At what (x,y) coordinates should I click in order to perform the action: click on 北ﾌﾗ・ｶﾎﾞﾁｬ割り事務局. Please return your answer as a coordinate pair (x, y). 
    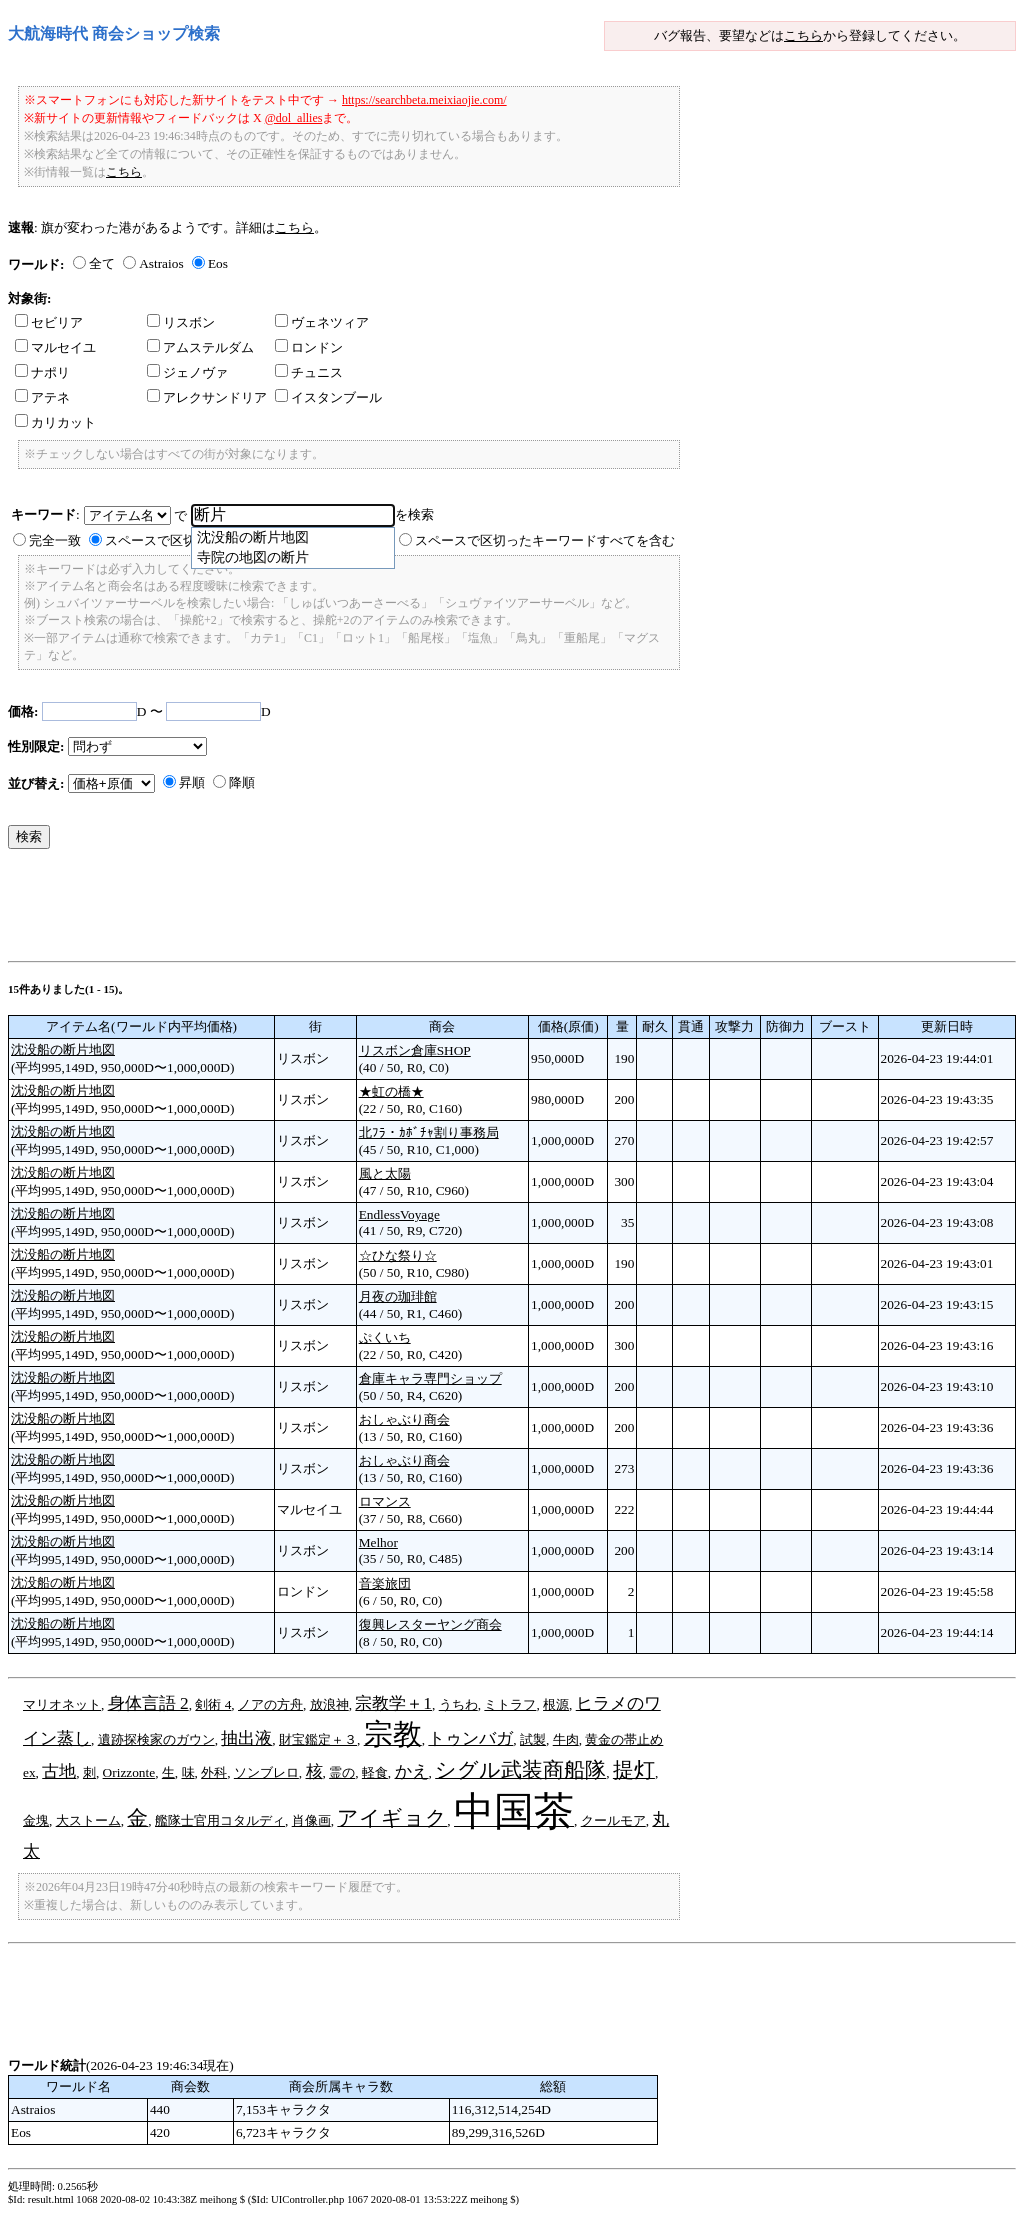
    Looking at the image, I should click on (429, 1132).